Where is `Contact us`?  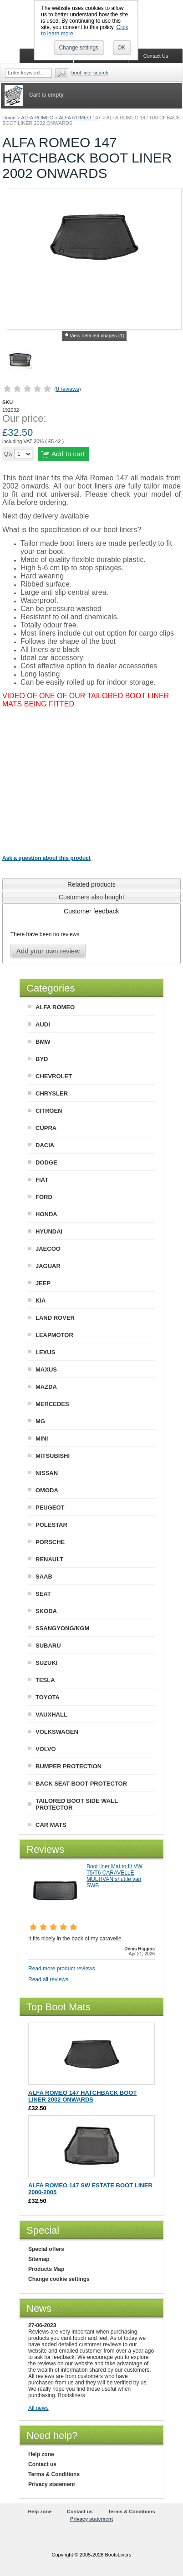
Contact us is located at coordinates (42, 2464).